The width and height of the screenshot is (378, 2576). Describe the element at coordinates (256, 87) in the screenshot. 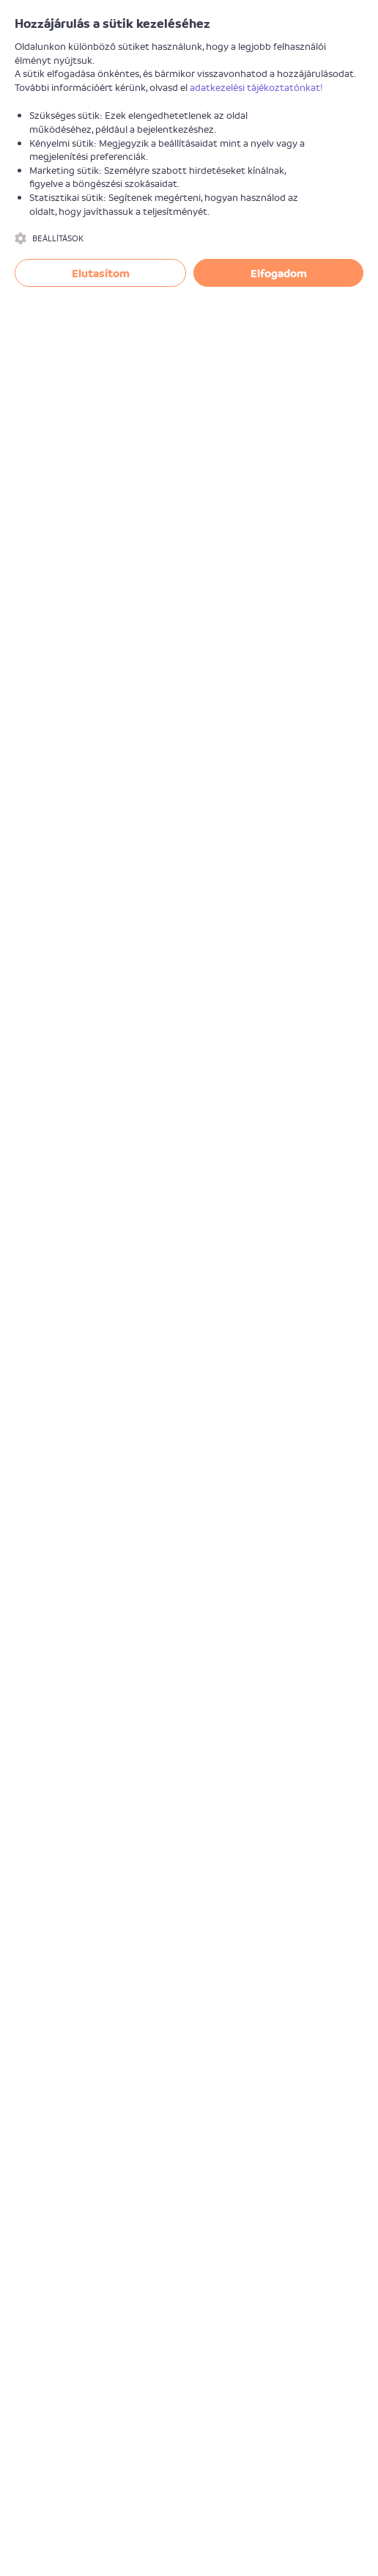

I see `adatkezelési tájékoztatónkat!` at that location.